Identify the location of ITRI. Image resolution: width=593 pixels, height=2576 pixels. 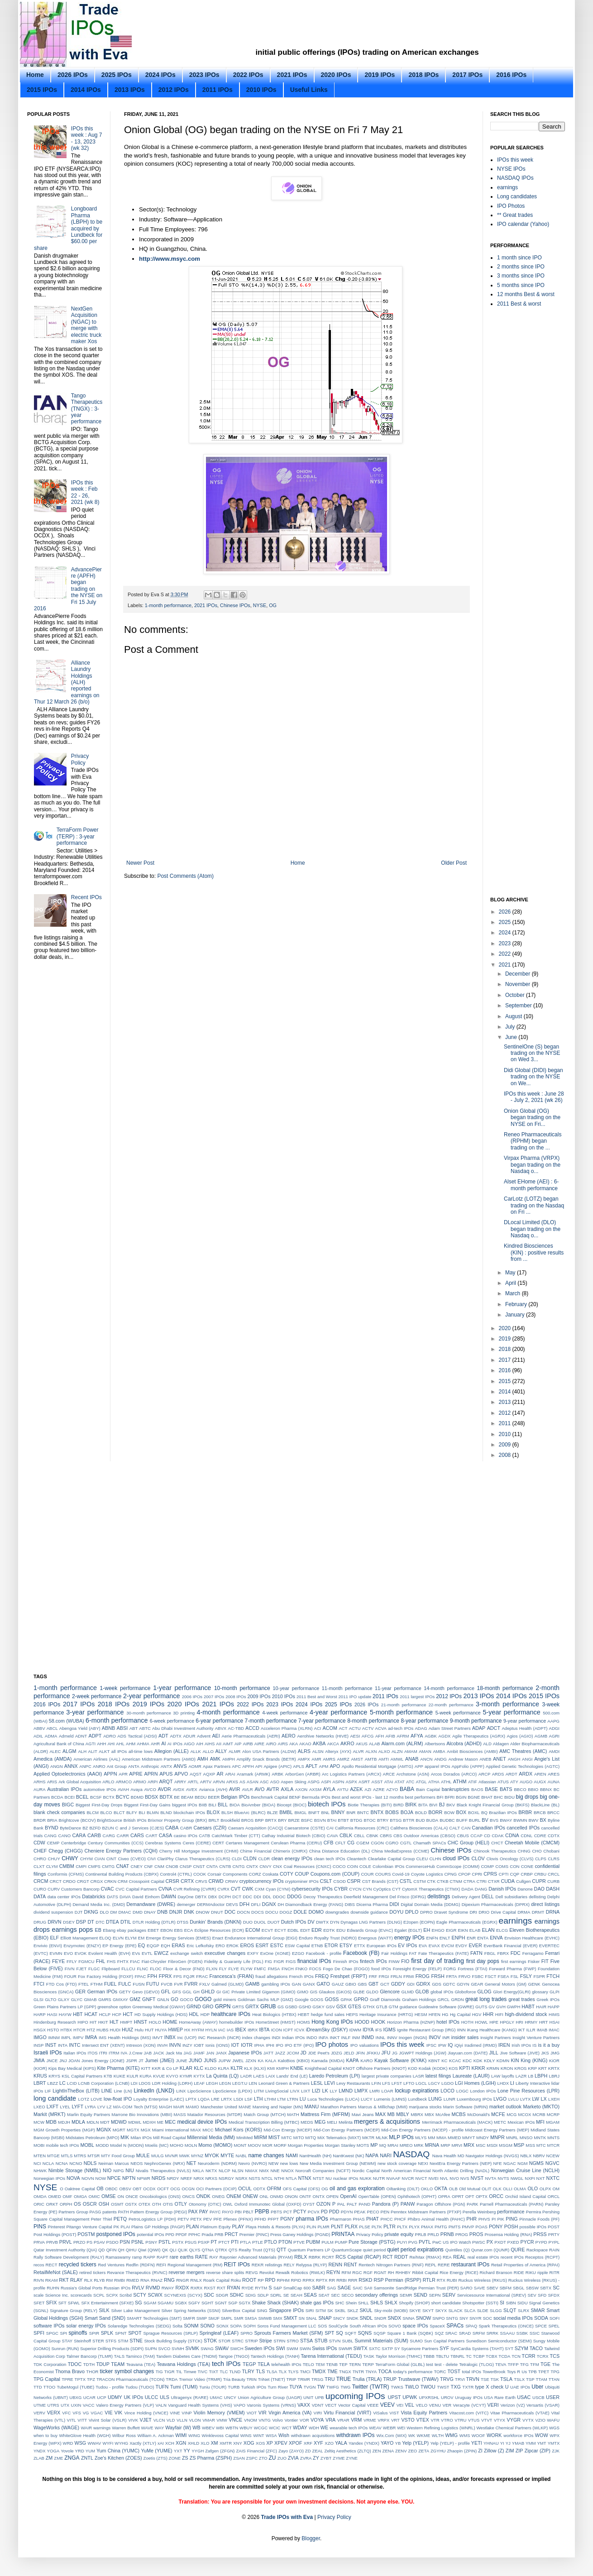
(103, 2052).